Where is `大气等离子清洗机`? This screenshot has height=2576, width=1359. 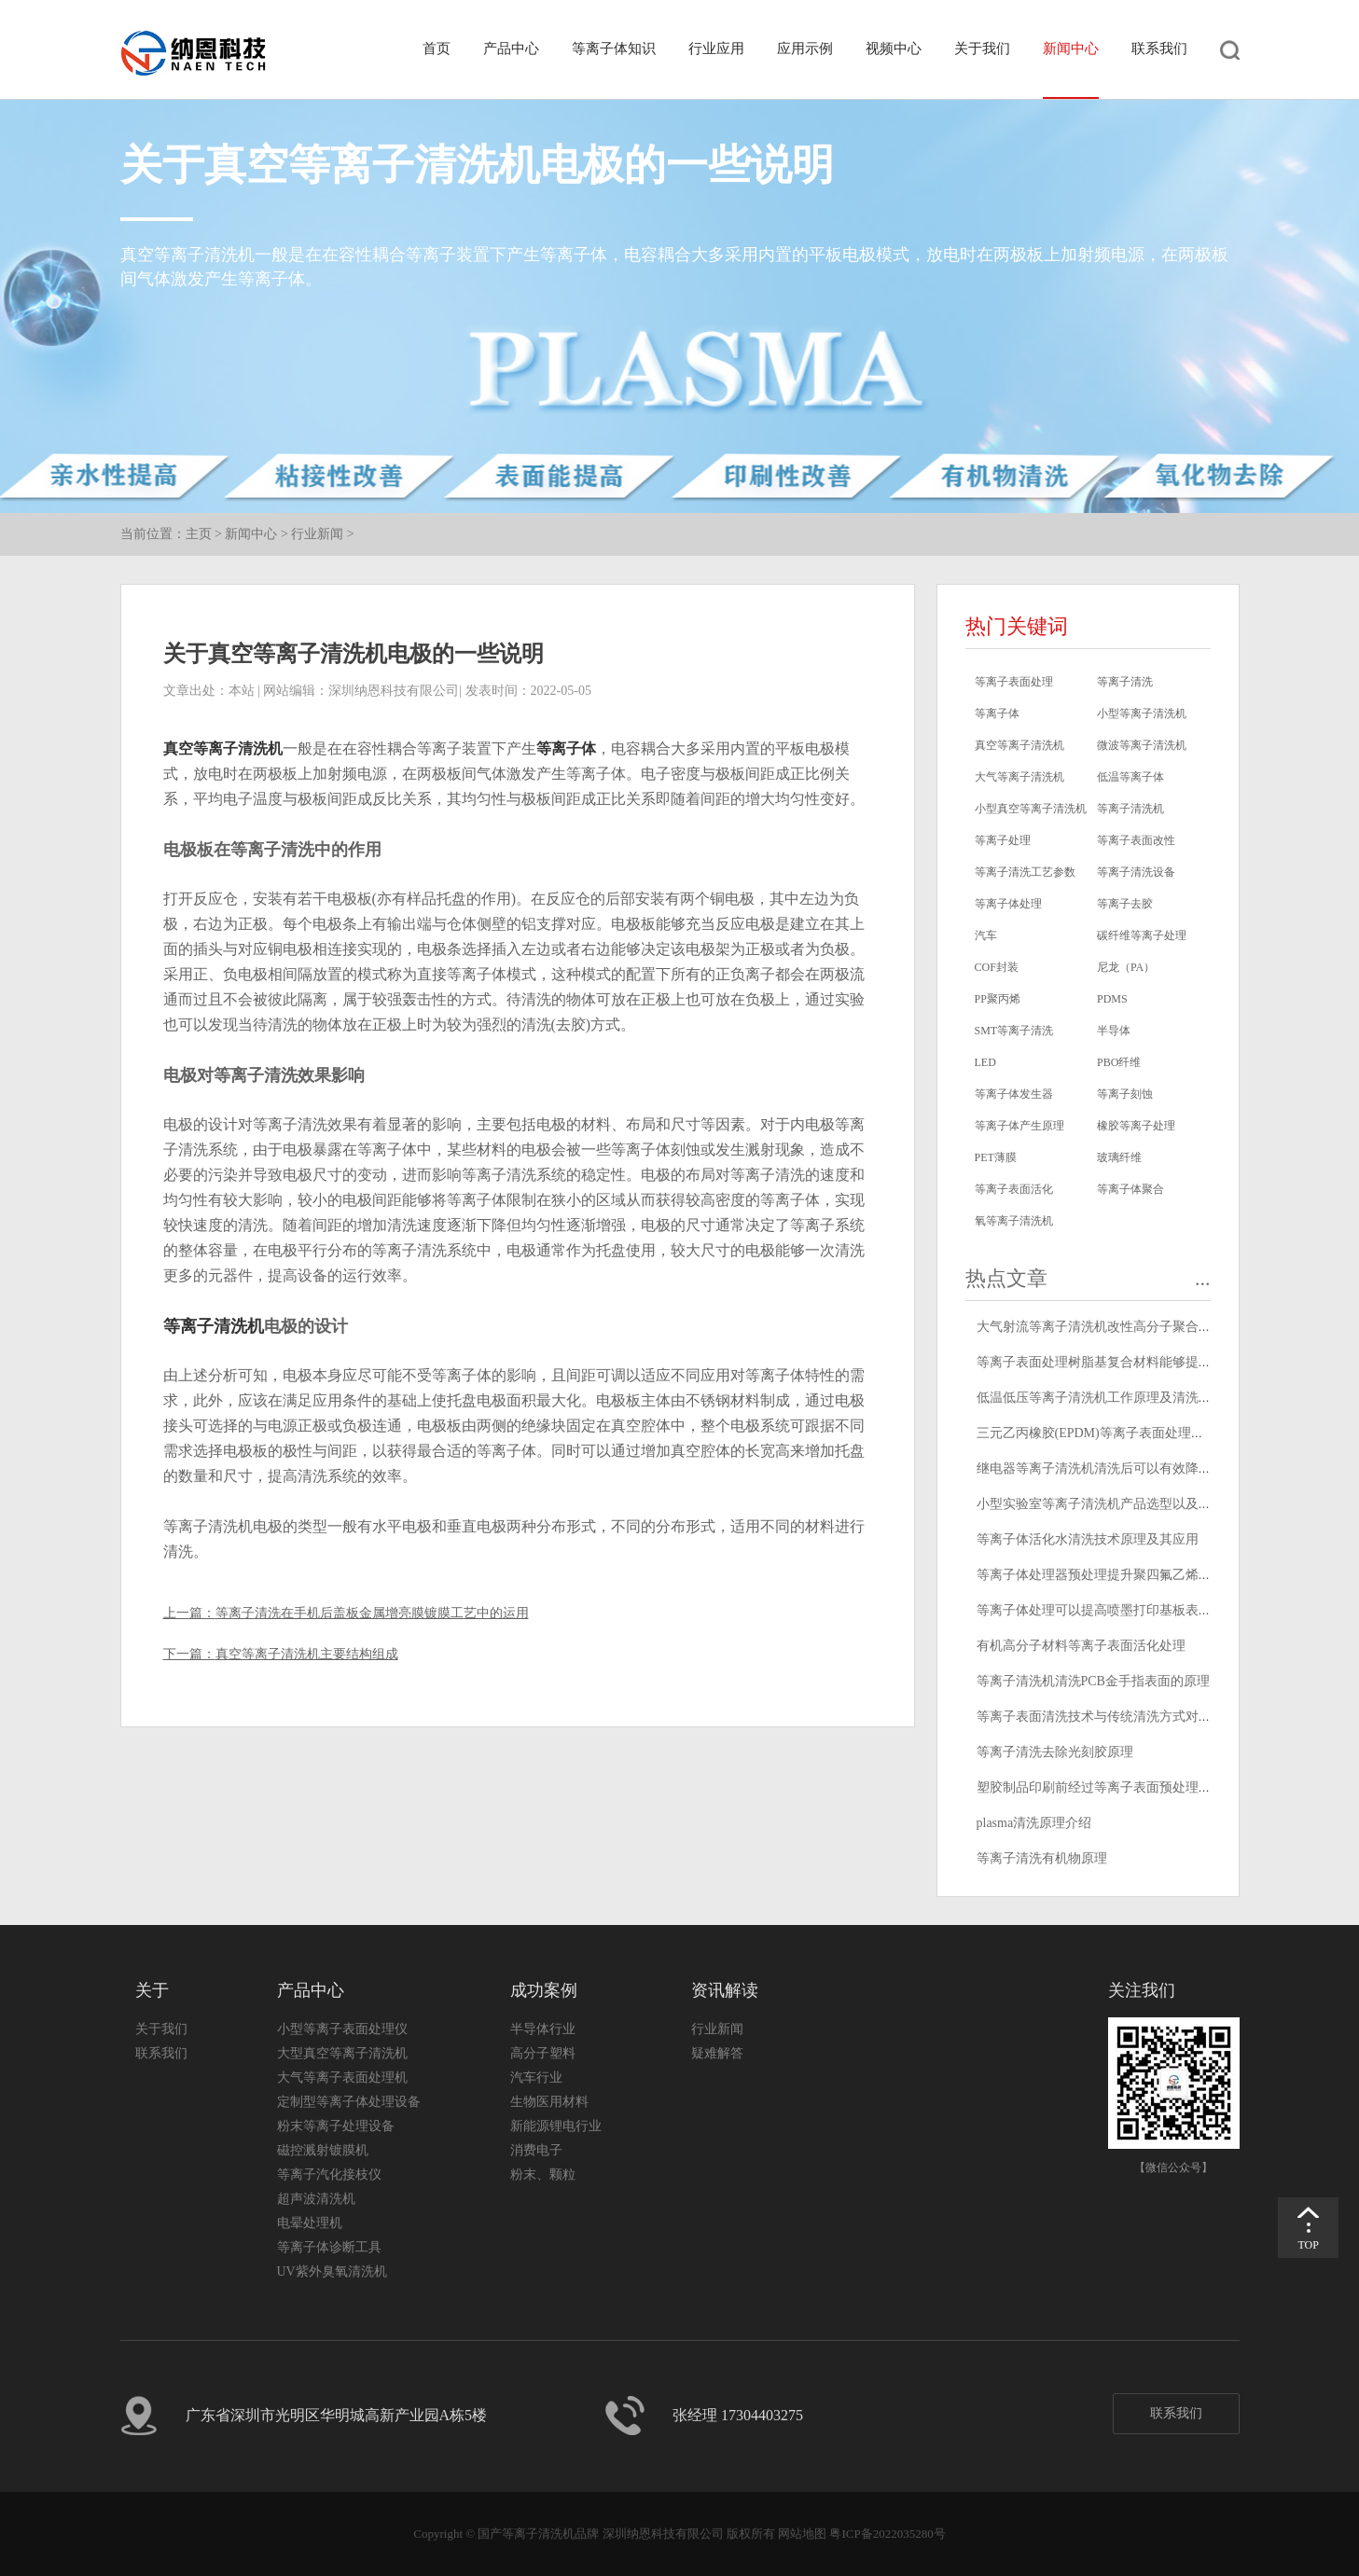 大气等离子清洗机 is located at coordinates (1019, 776).